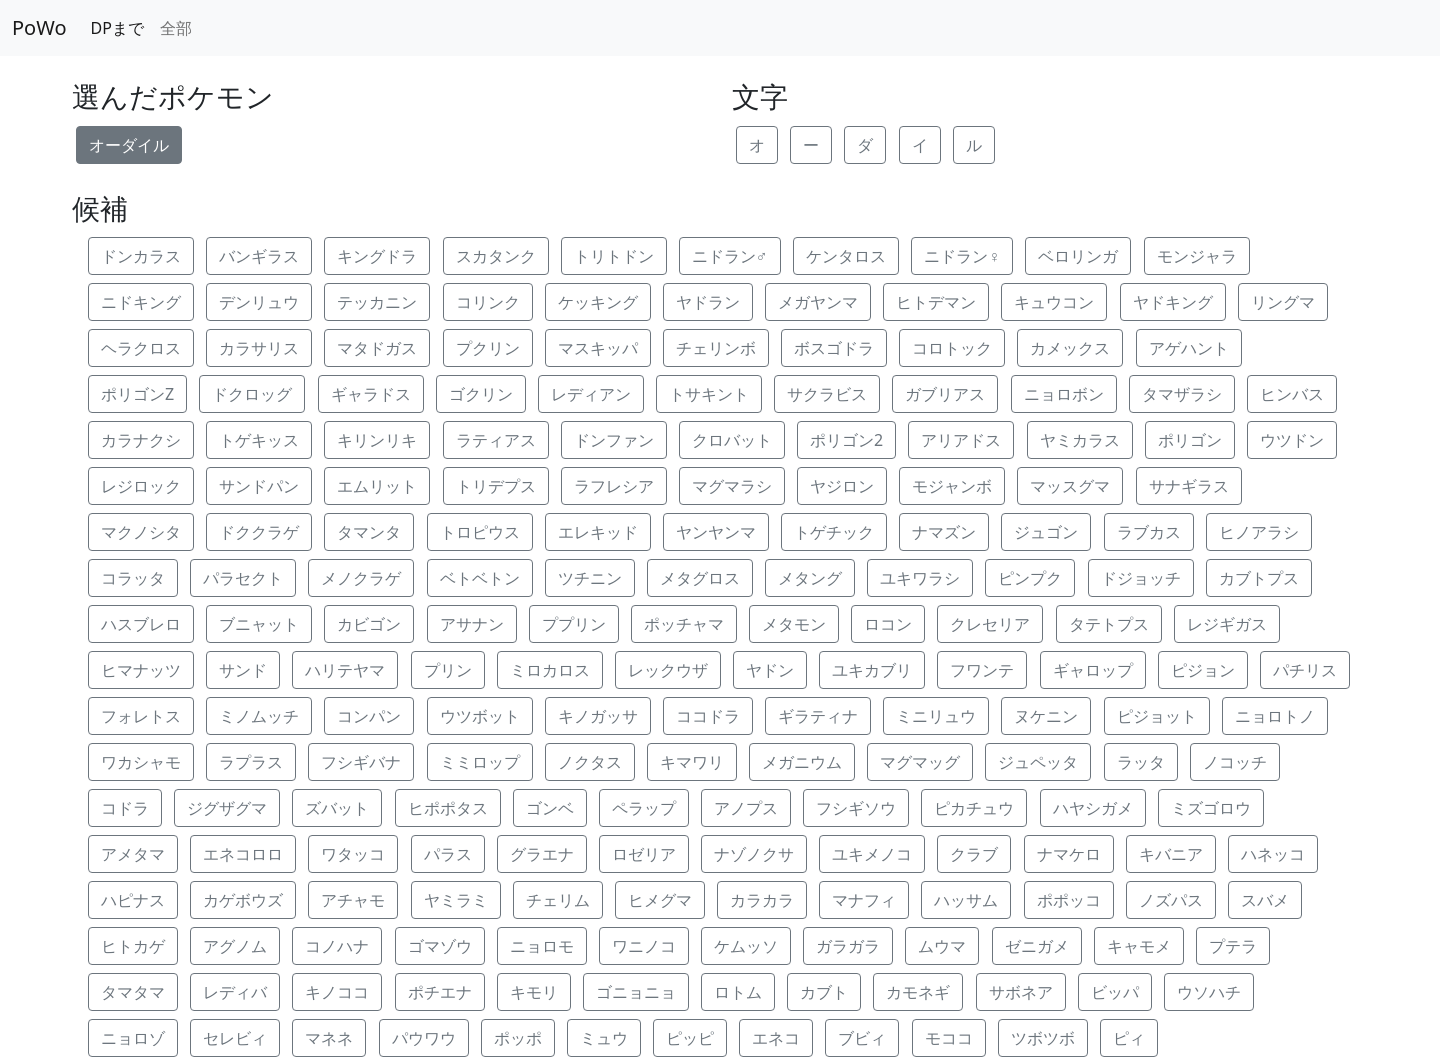  Describe the element at coordinates (684, 624) in the screenshot. I see `ポッチャマ` at that location.